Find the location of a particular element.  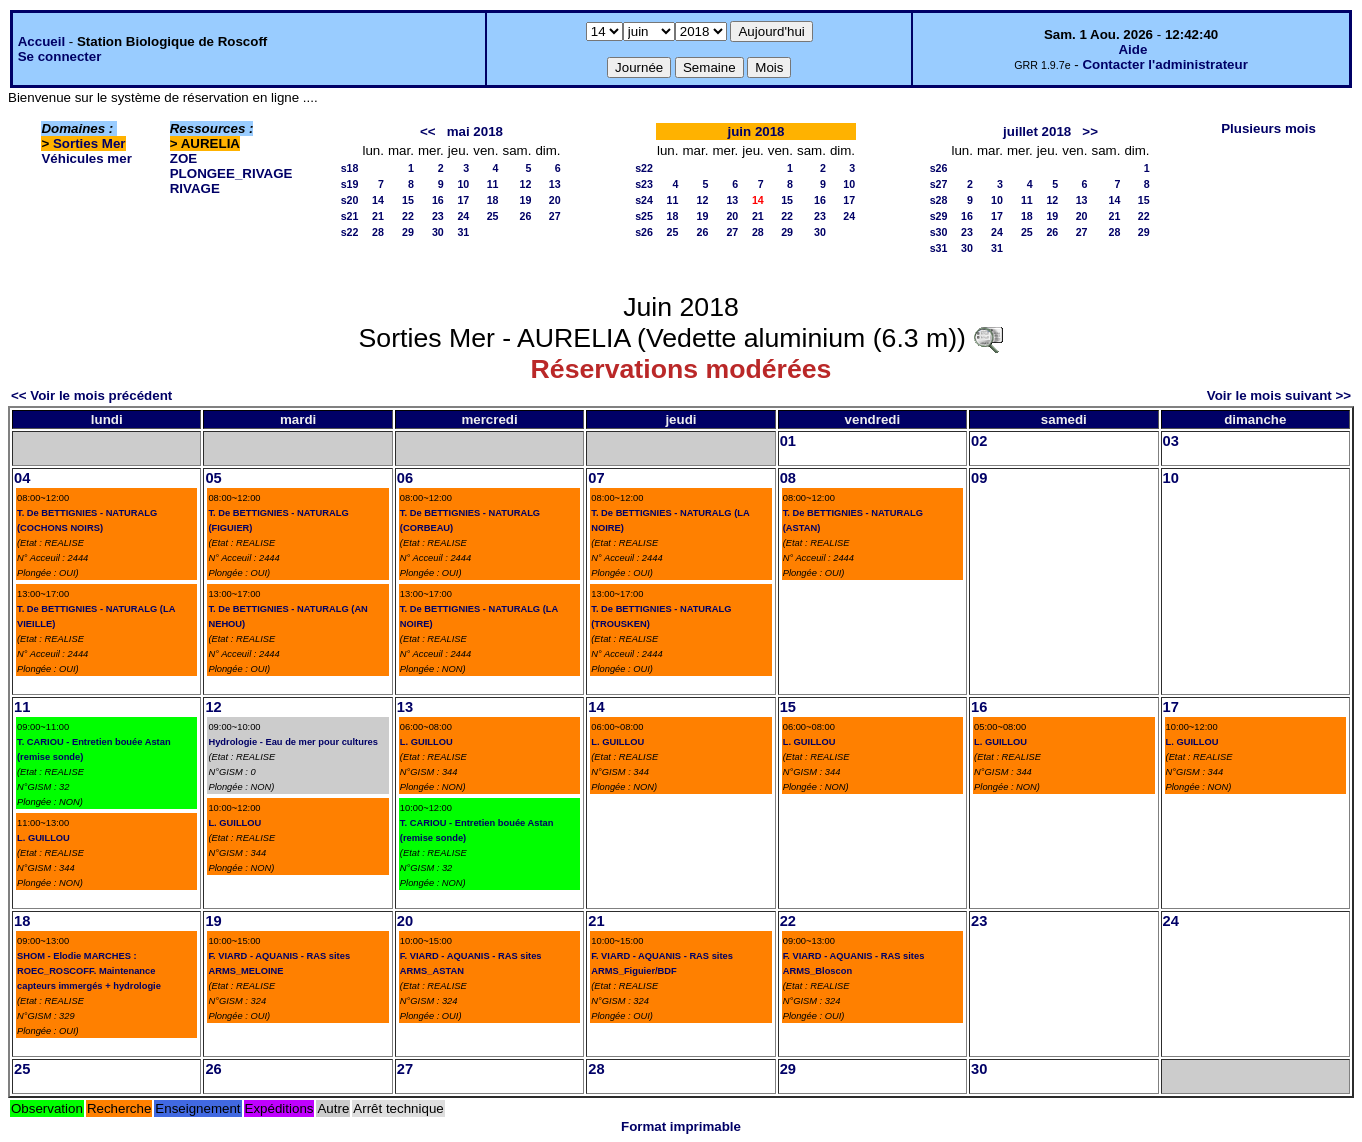

Véhicules mer is located at coordinates (86, 158).